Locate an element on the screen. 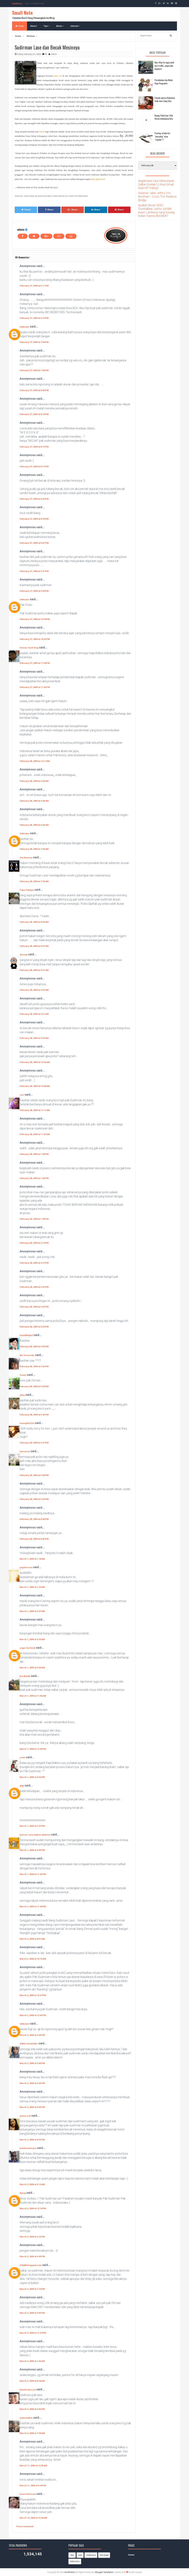 The width and height of the screenshot is (189, 2576). February 28, 2009 at 8:44 AM is located at coordinates (34, 922).